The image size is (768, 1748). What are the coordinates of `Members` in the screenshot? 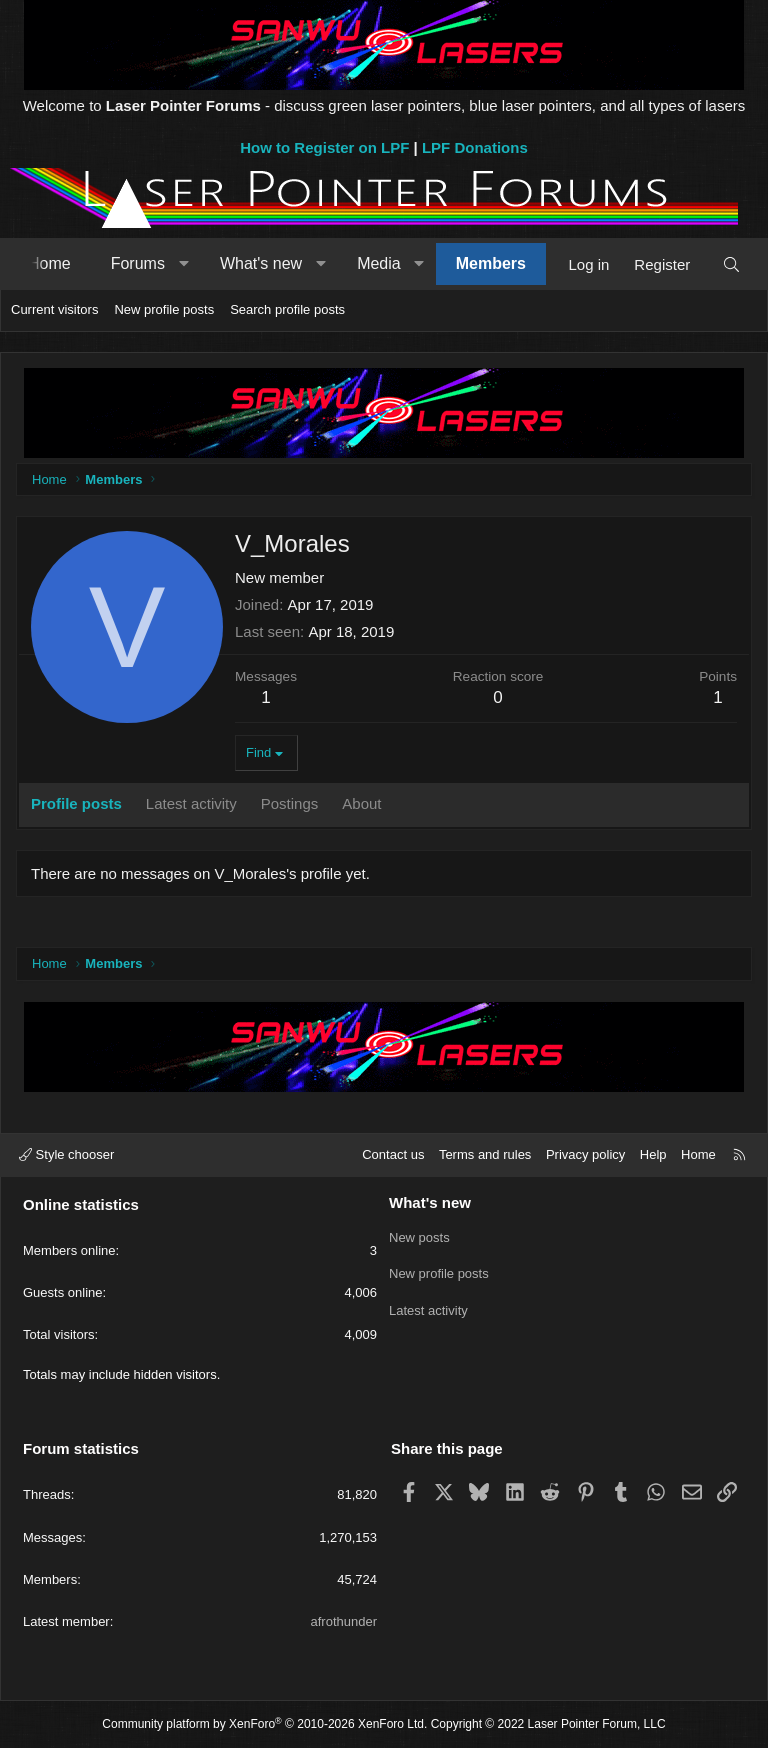 It's located at (491, 263).